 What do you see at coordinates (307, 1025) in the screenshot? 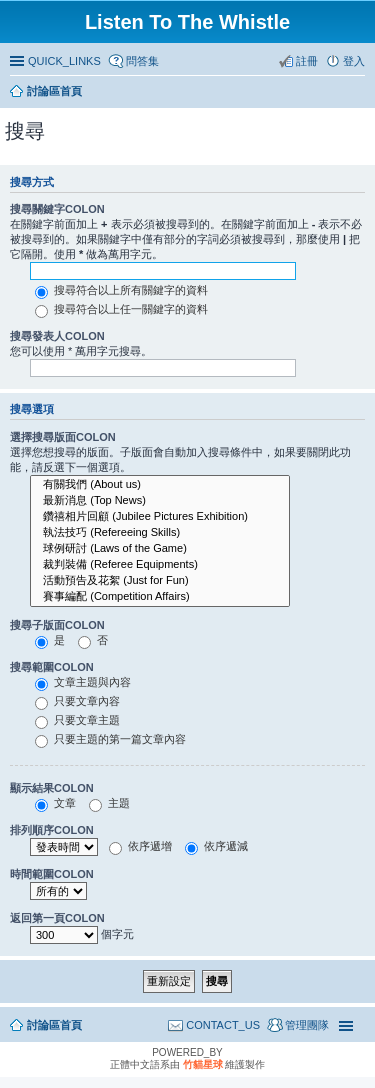
I see `管理團隊 [menuitem]` at bounding box center [307, 1025].